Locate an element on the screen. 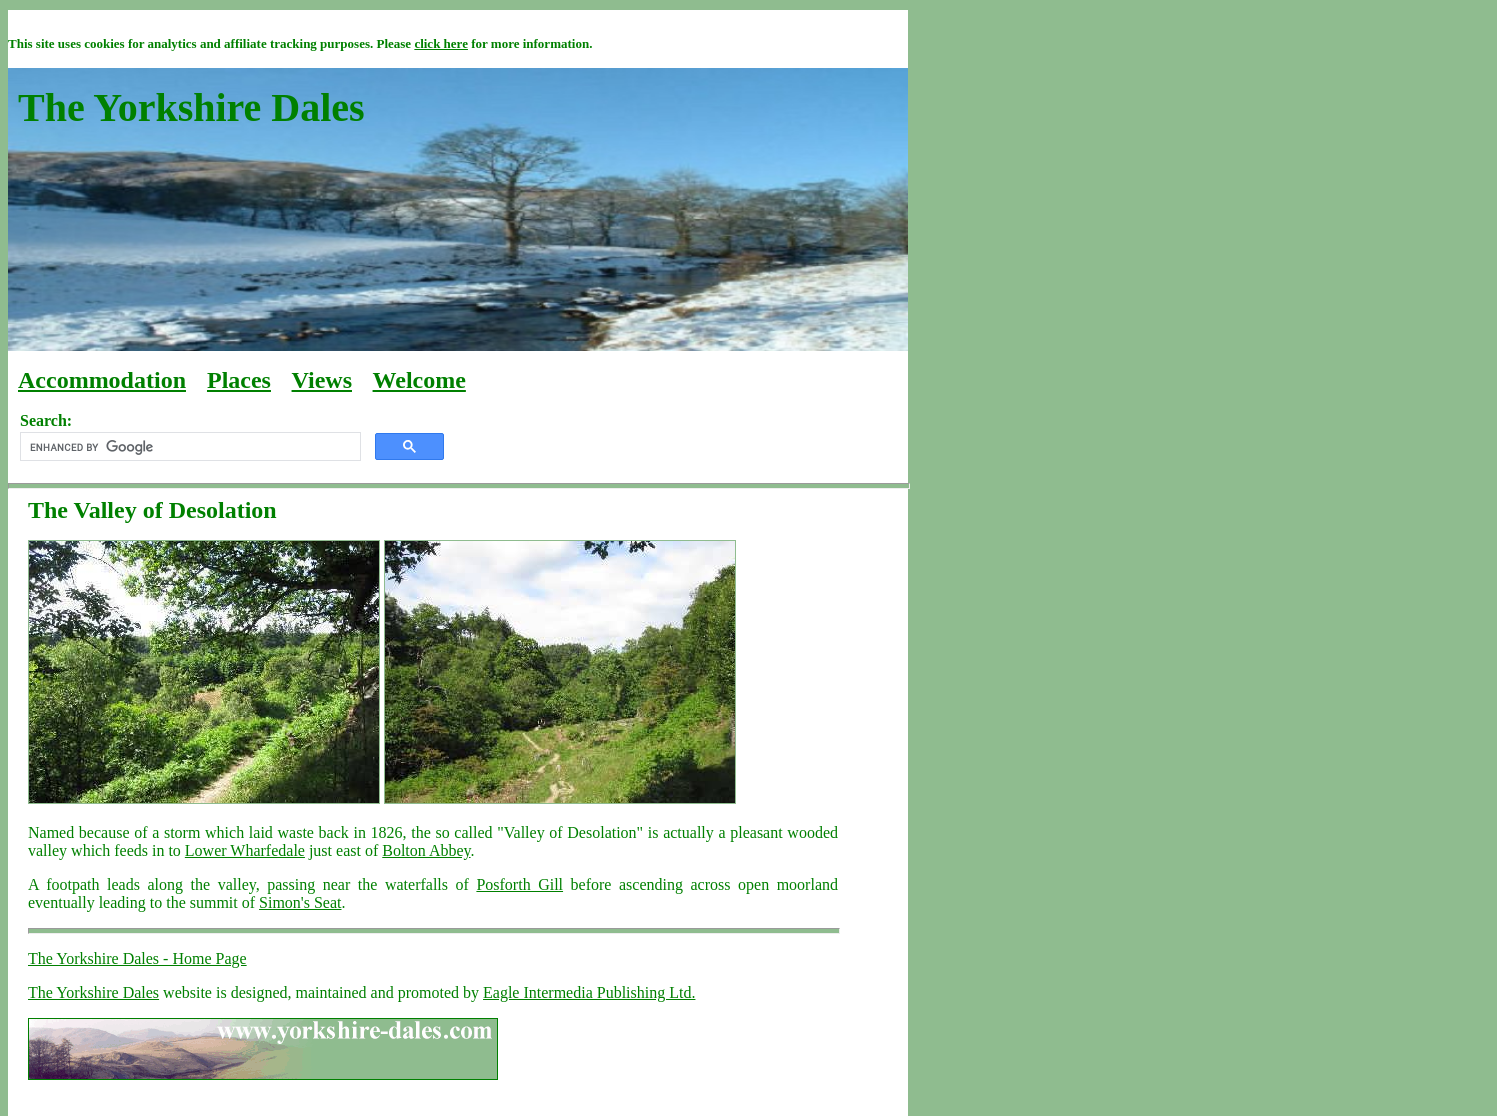 The height and width of the screenshot is (1116, 1497). [search] is located at coordinates (188, 447).